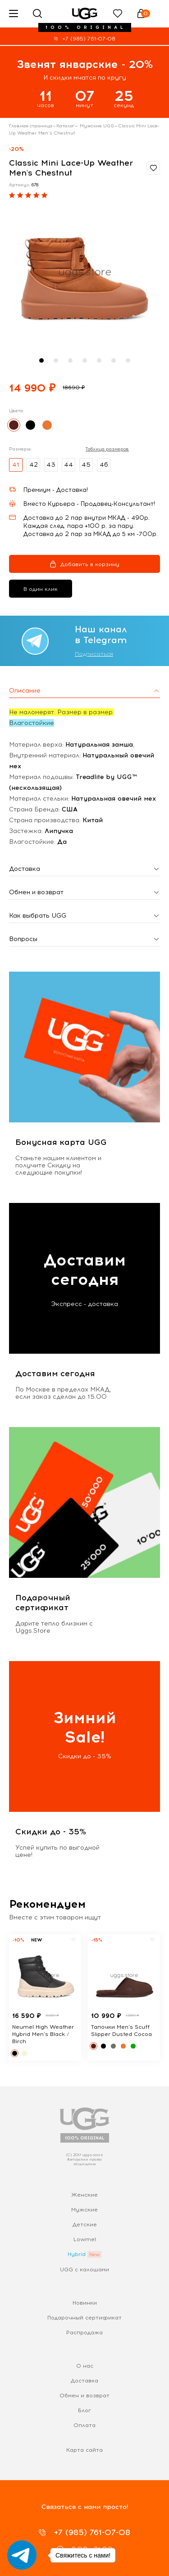 This screenshot has width=169, height=2576. I want to click on Подарочный сертификат, so click(84, 2318).